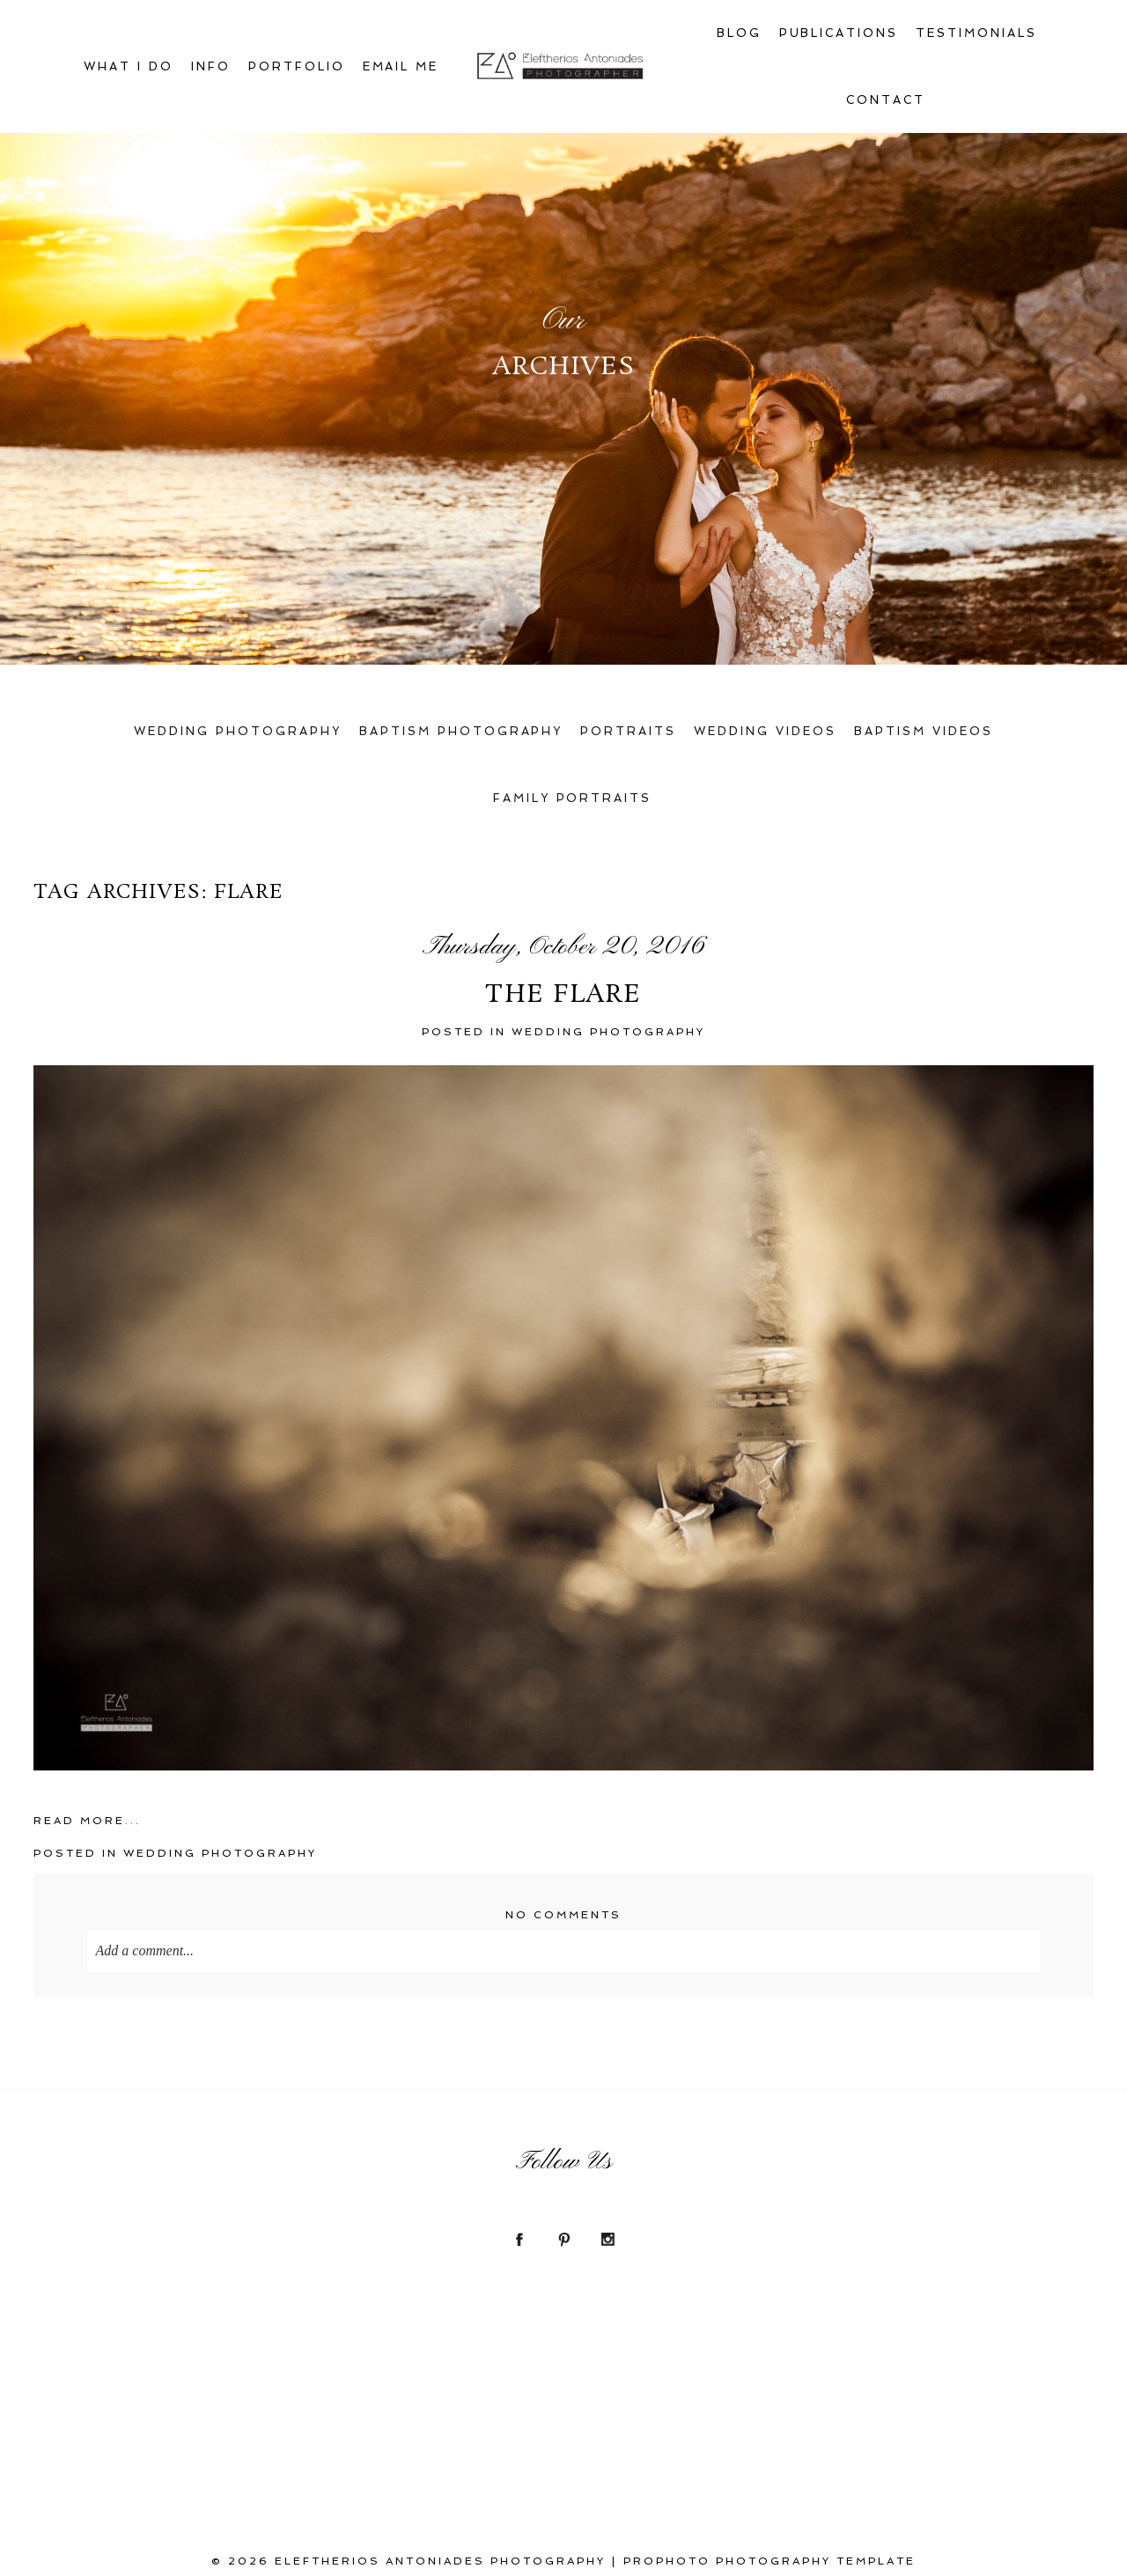 This screenshot has width=1127, height=2576. Describe the element at coordinates (572, 798) in the screenshot. I see `Family Portraits` at that location.